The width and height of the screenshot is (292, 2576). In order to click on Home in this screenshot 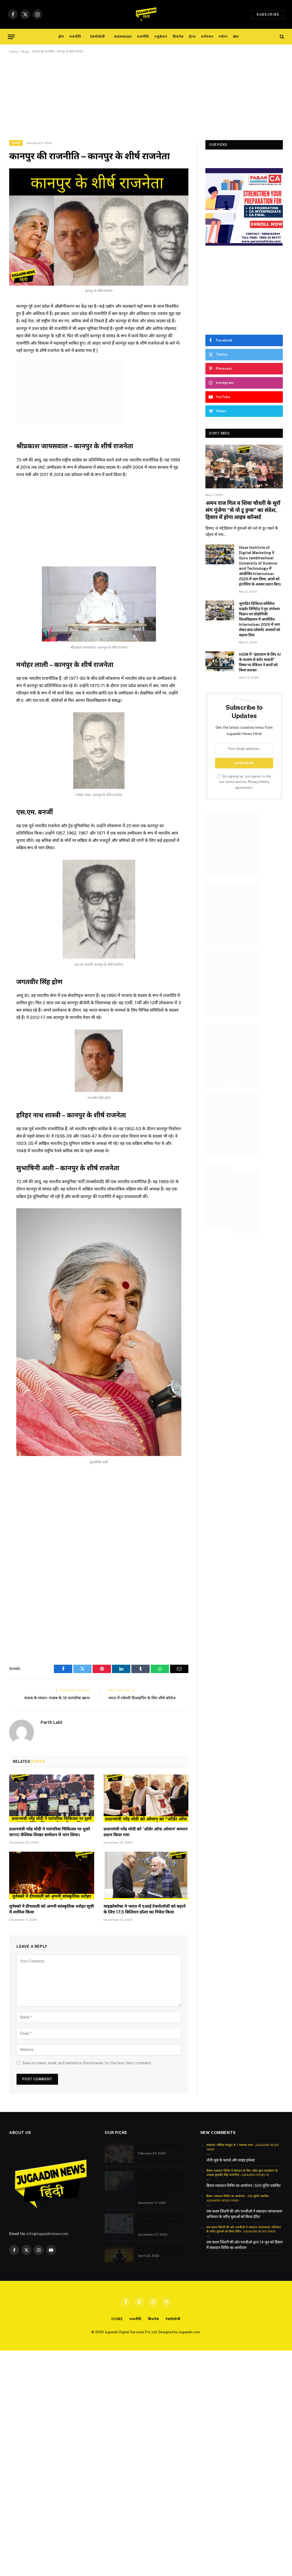, I will do `click(13, 51)`.